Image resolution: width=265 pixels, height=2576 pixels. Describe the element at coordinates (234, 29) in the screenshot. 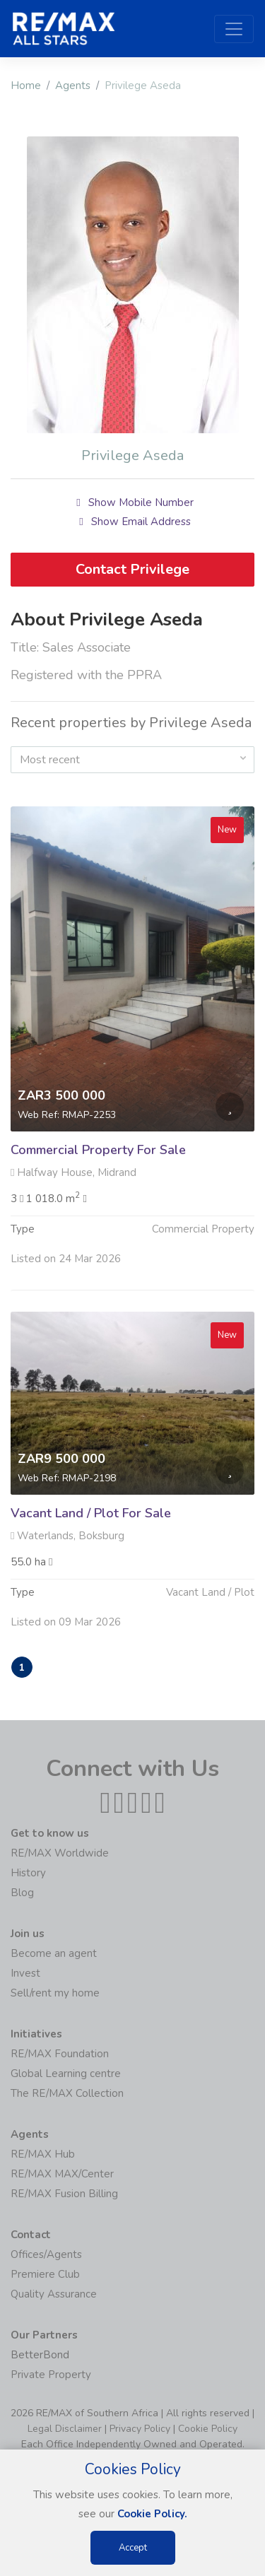

I see `[Toggle navigation]` at that location.